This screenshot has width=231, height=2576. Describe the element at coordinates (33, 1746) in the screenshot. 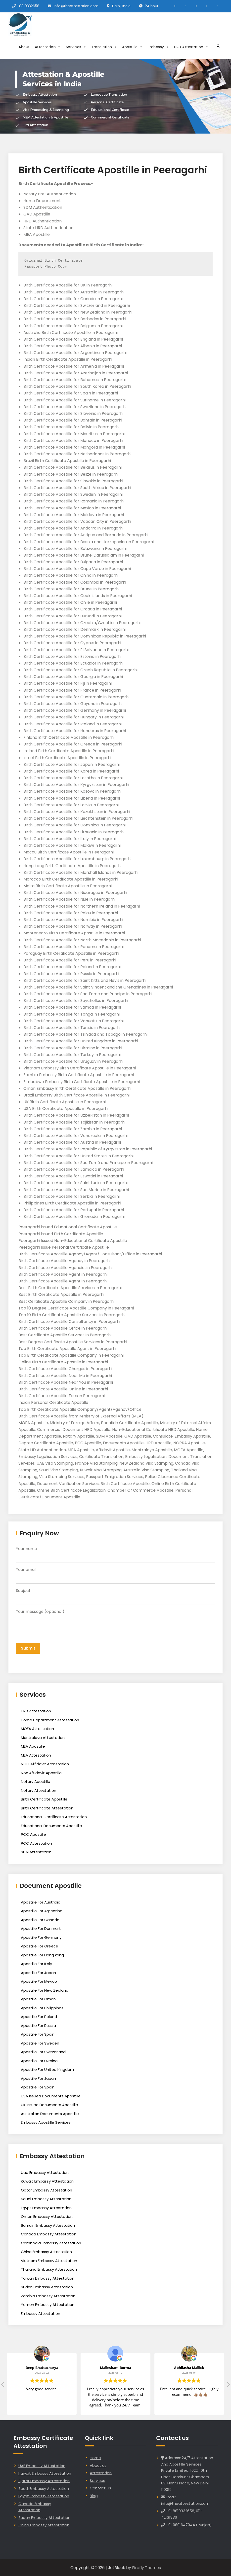

I see `MEA Apostille` at that location.